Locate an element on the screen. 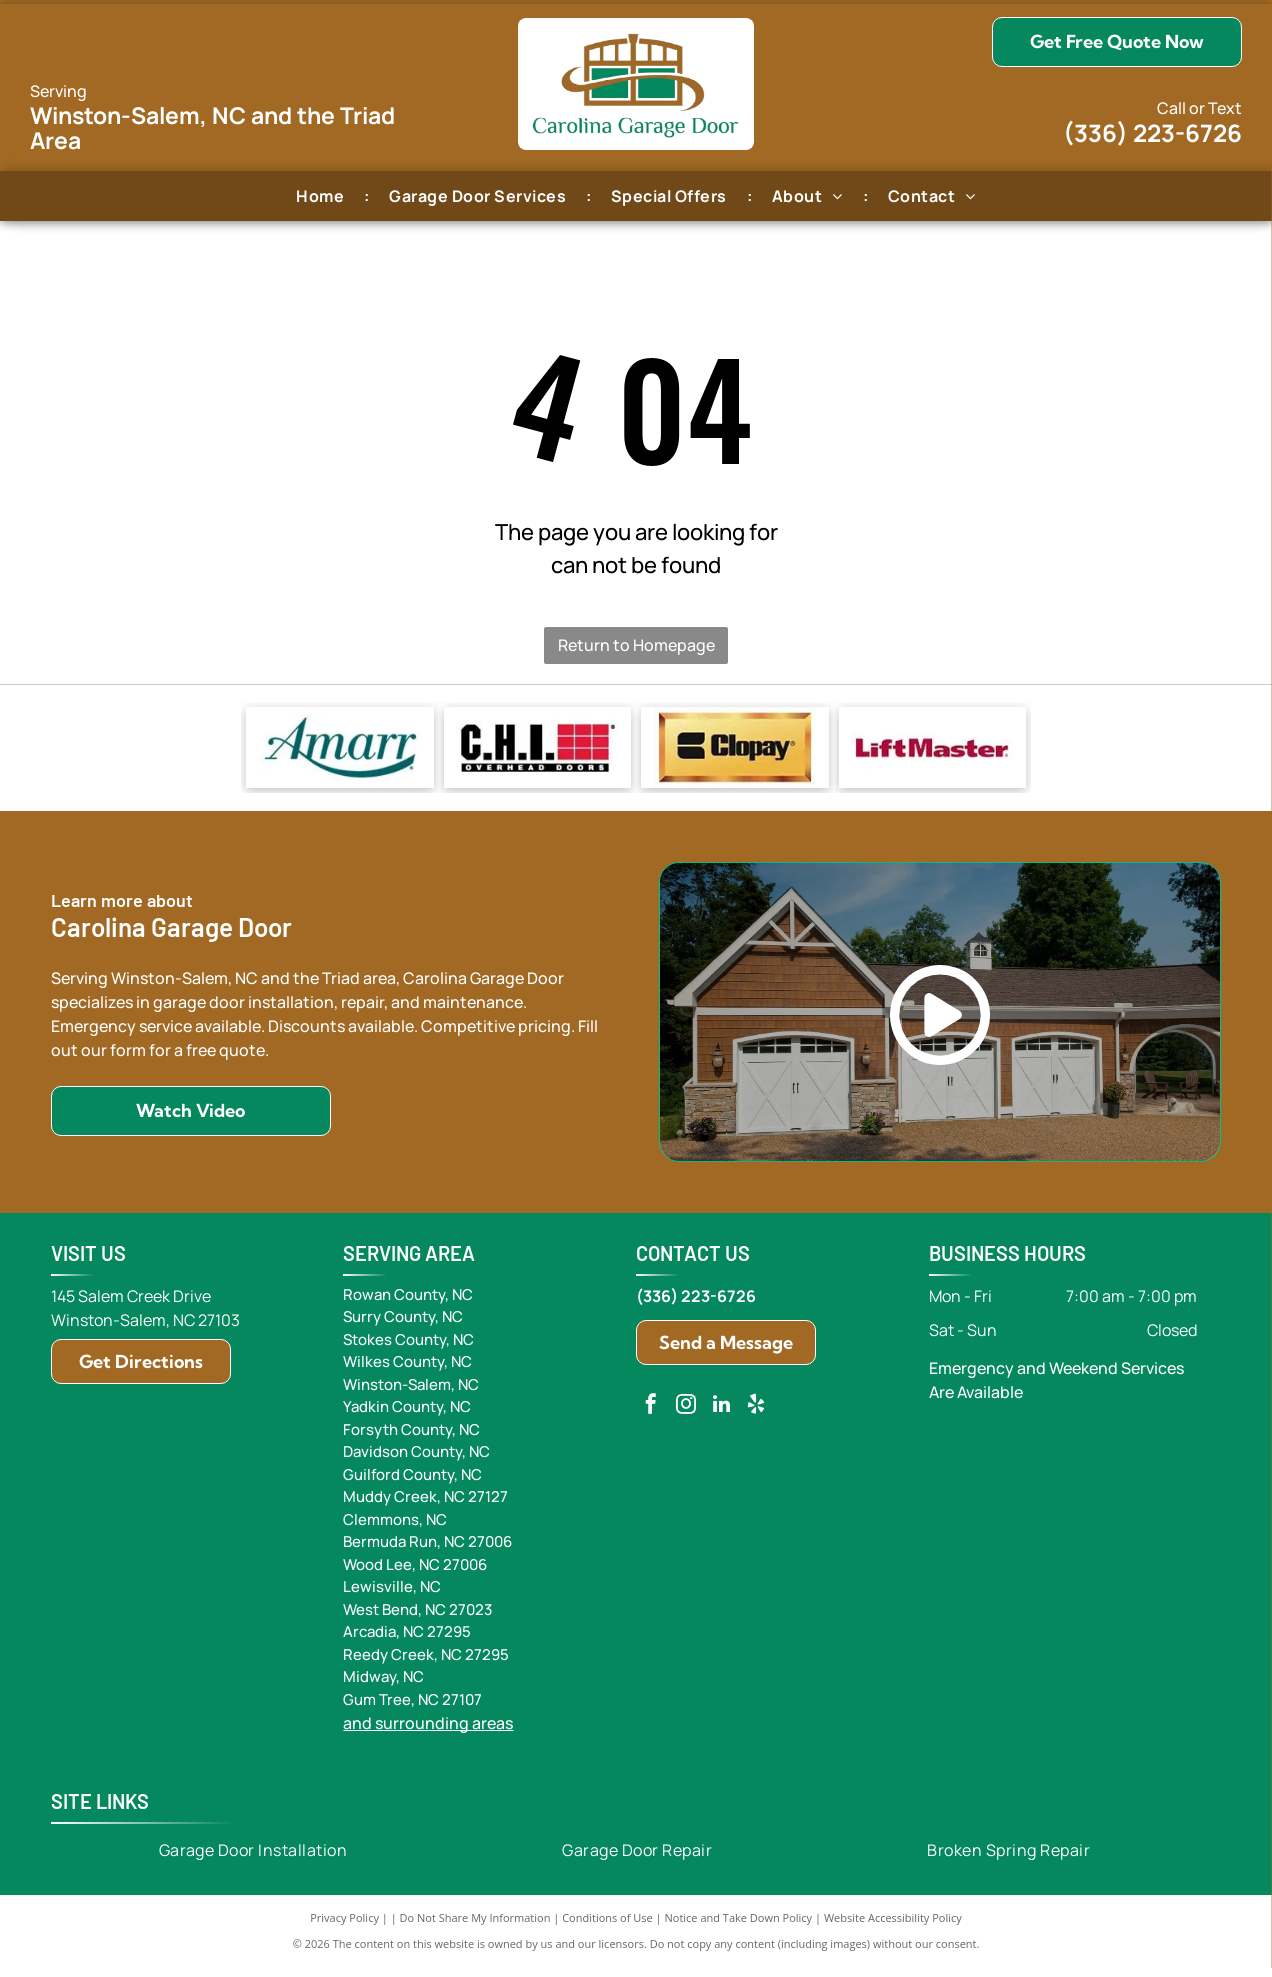  Return to Homepage is located at coordinates (636, 645).